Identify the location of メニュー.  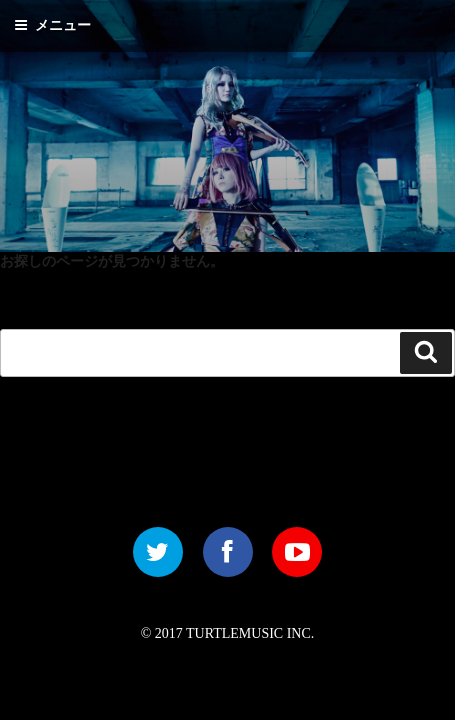
(52, 25).